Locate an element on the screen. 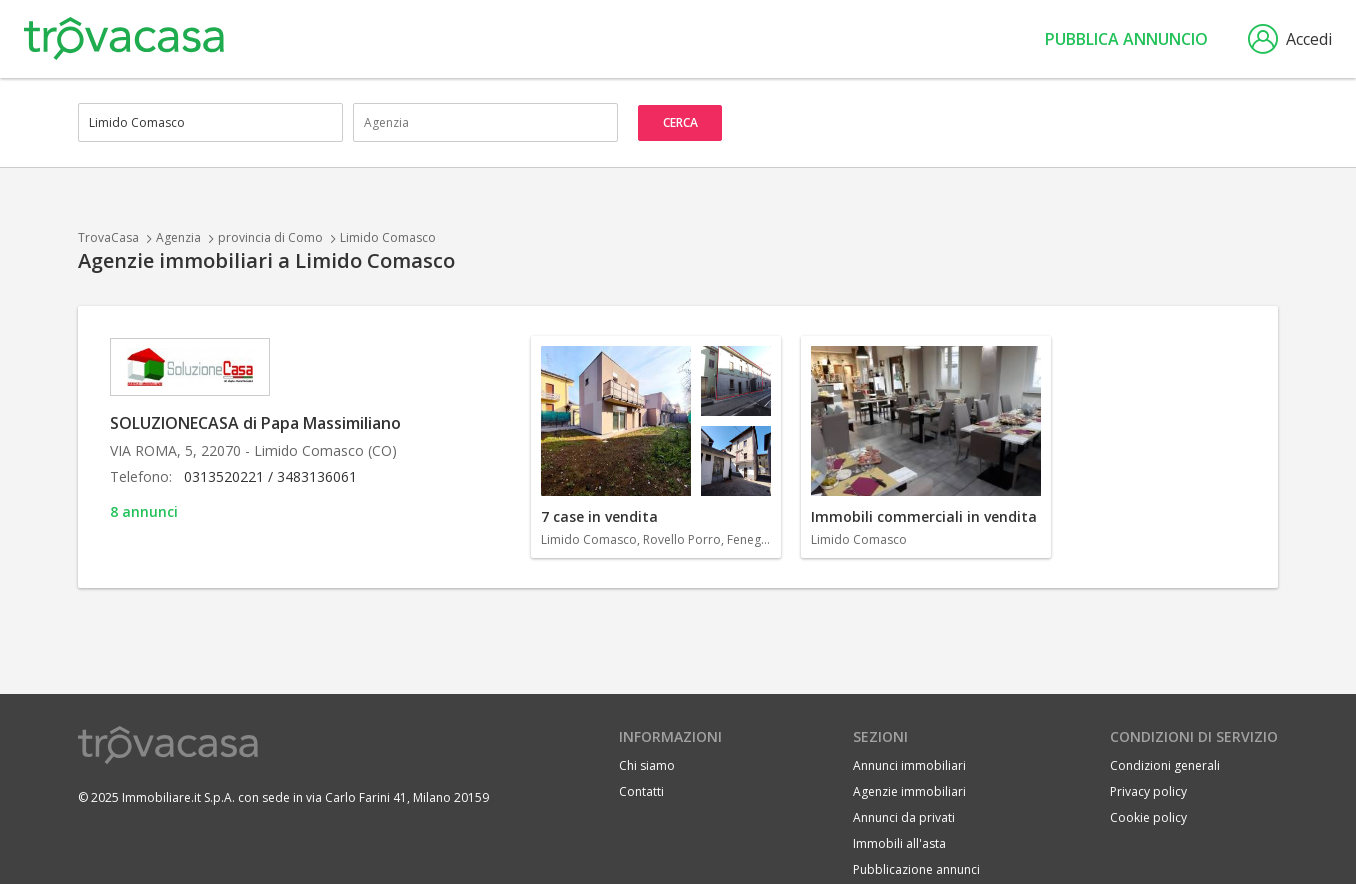 This screenshot has width=1356, height=884. Annunci immobiliari is located at coordinates (909, 765).